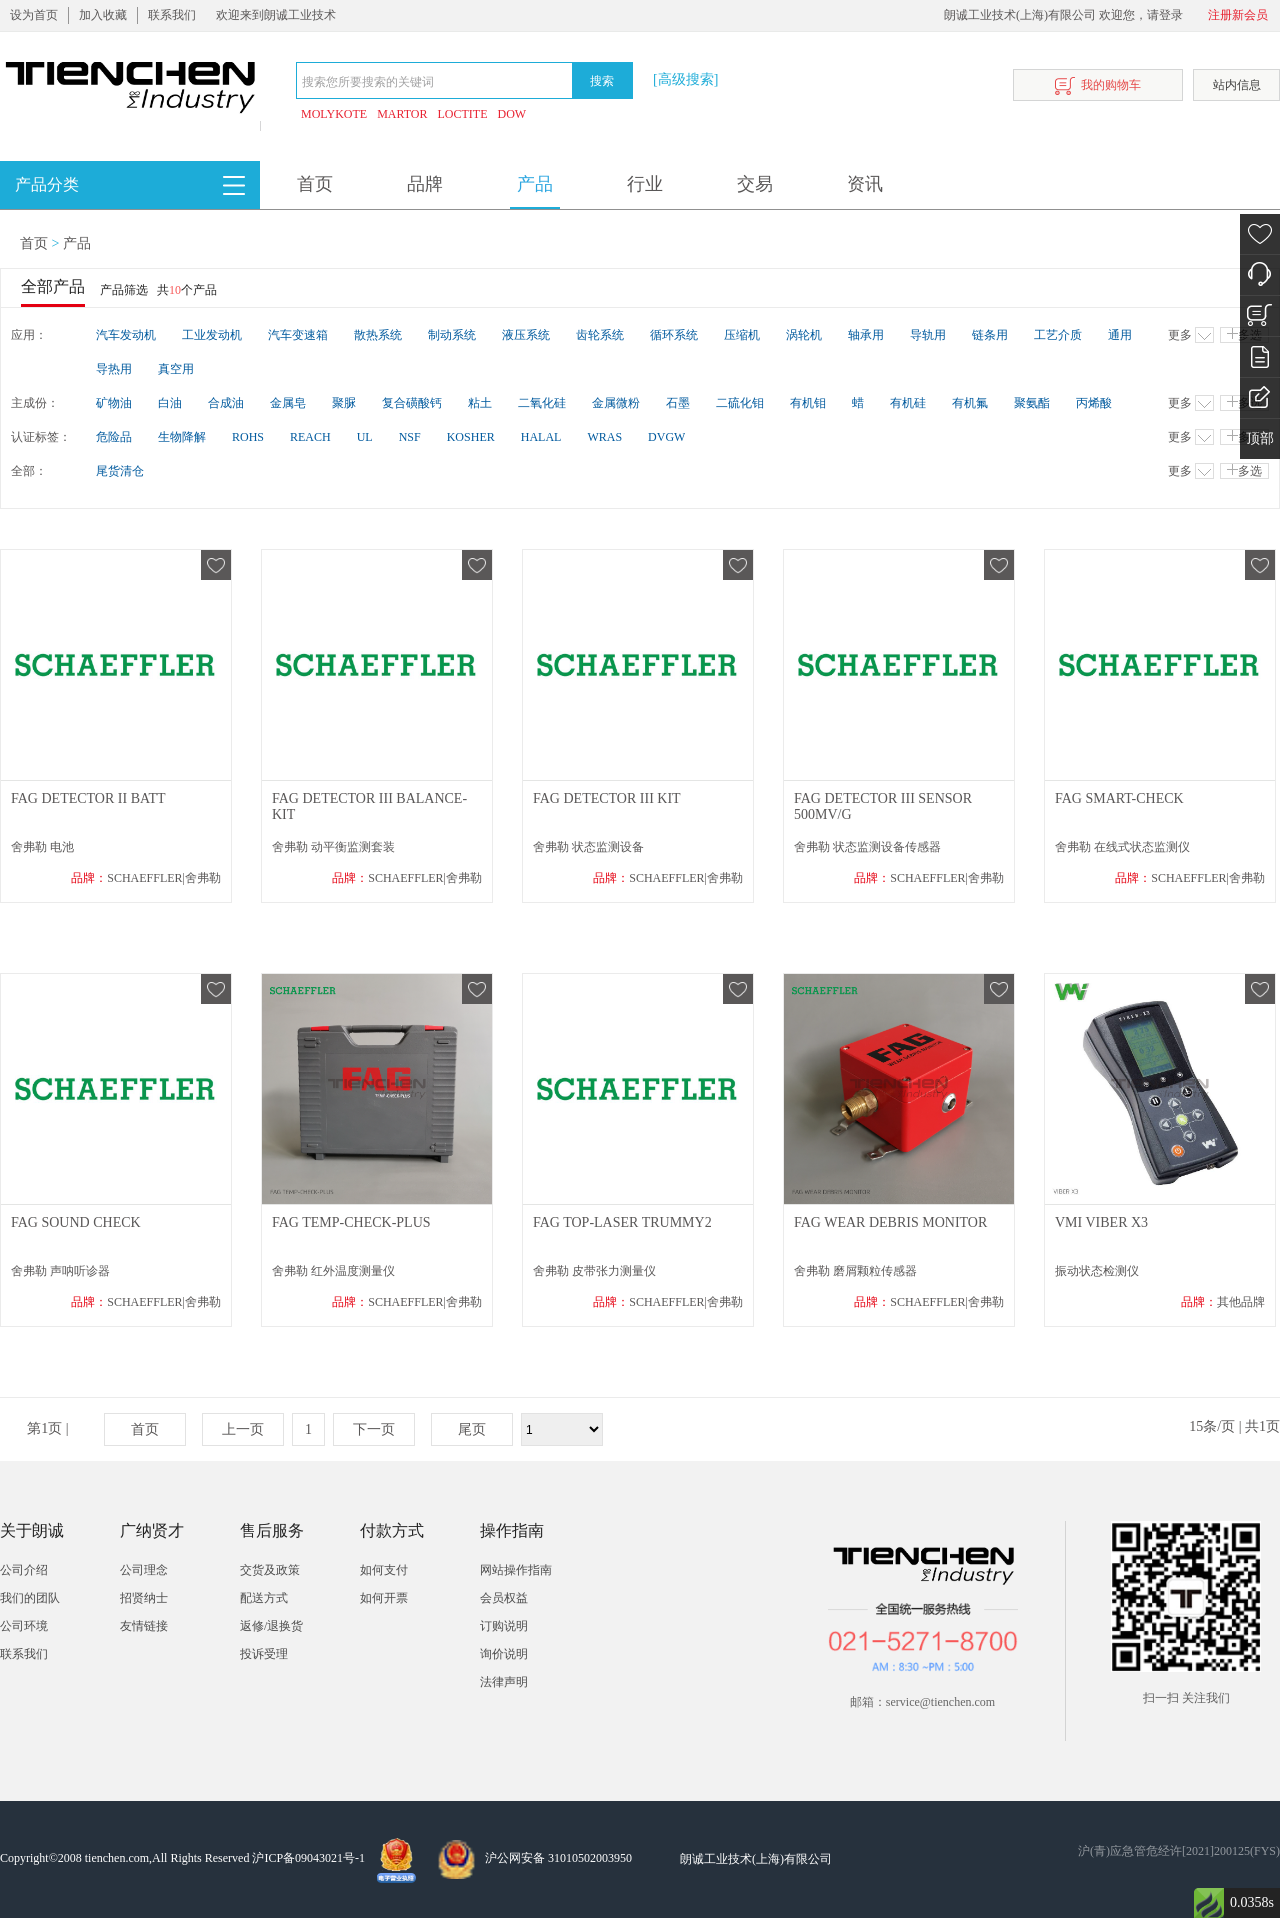 This screenshot has height=1918, width=1280. What do you see at coordinates (176, 369) in the screenshot?
I see `真空用` at bounding box center [176, 369].